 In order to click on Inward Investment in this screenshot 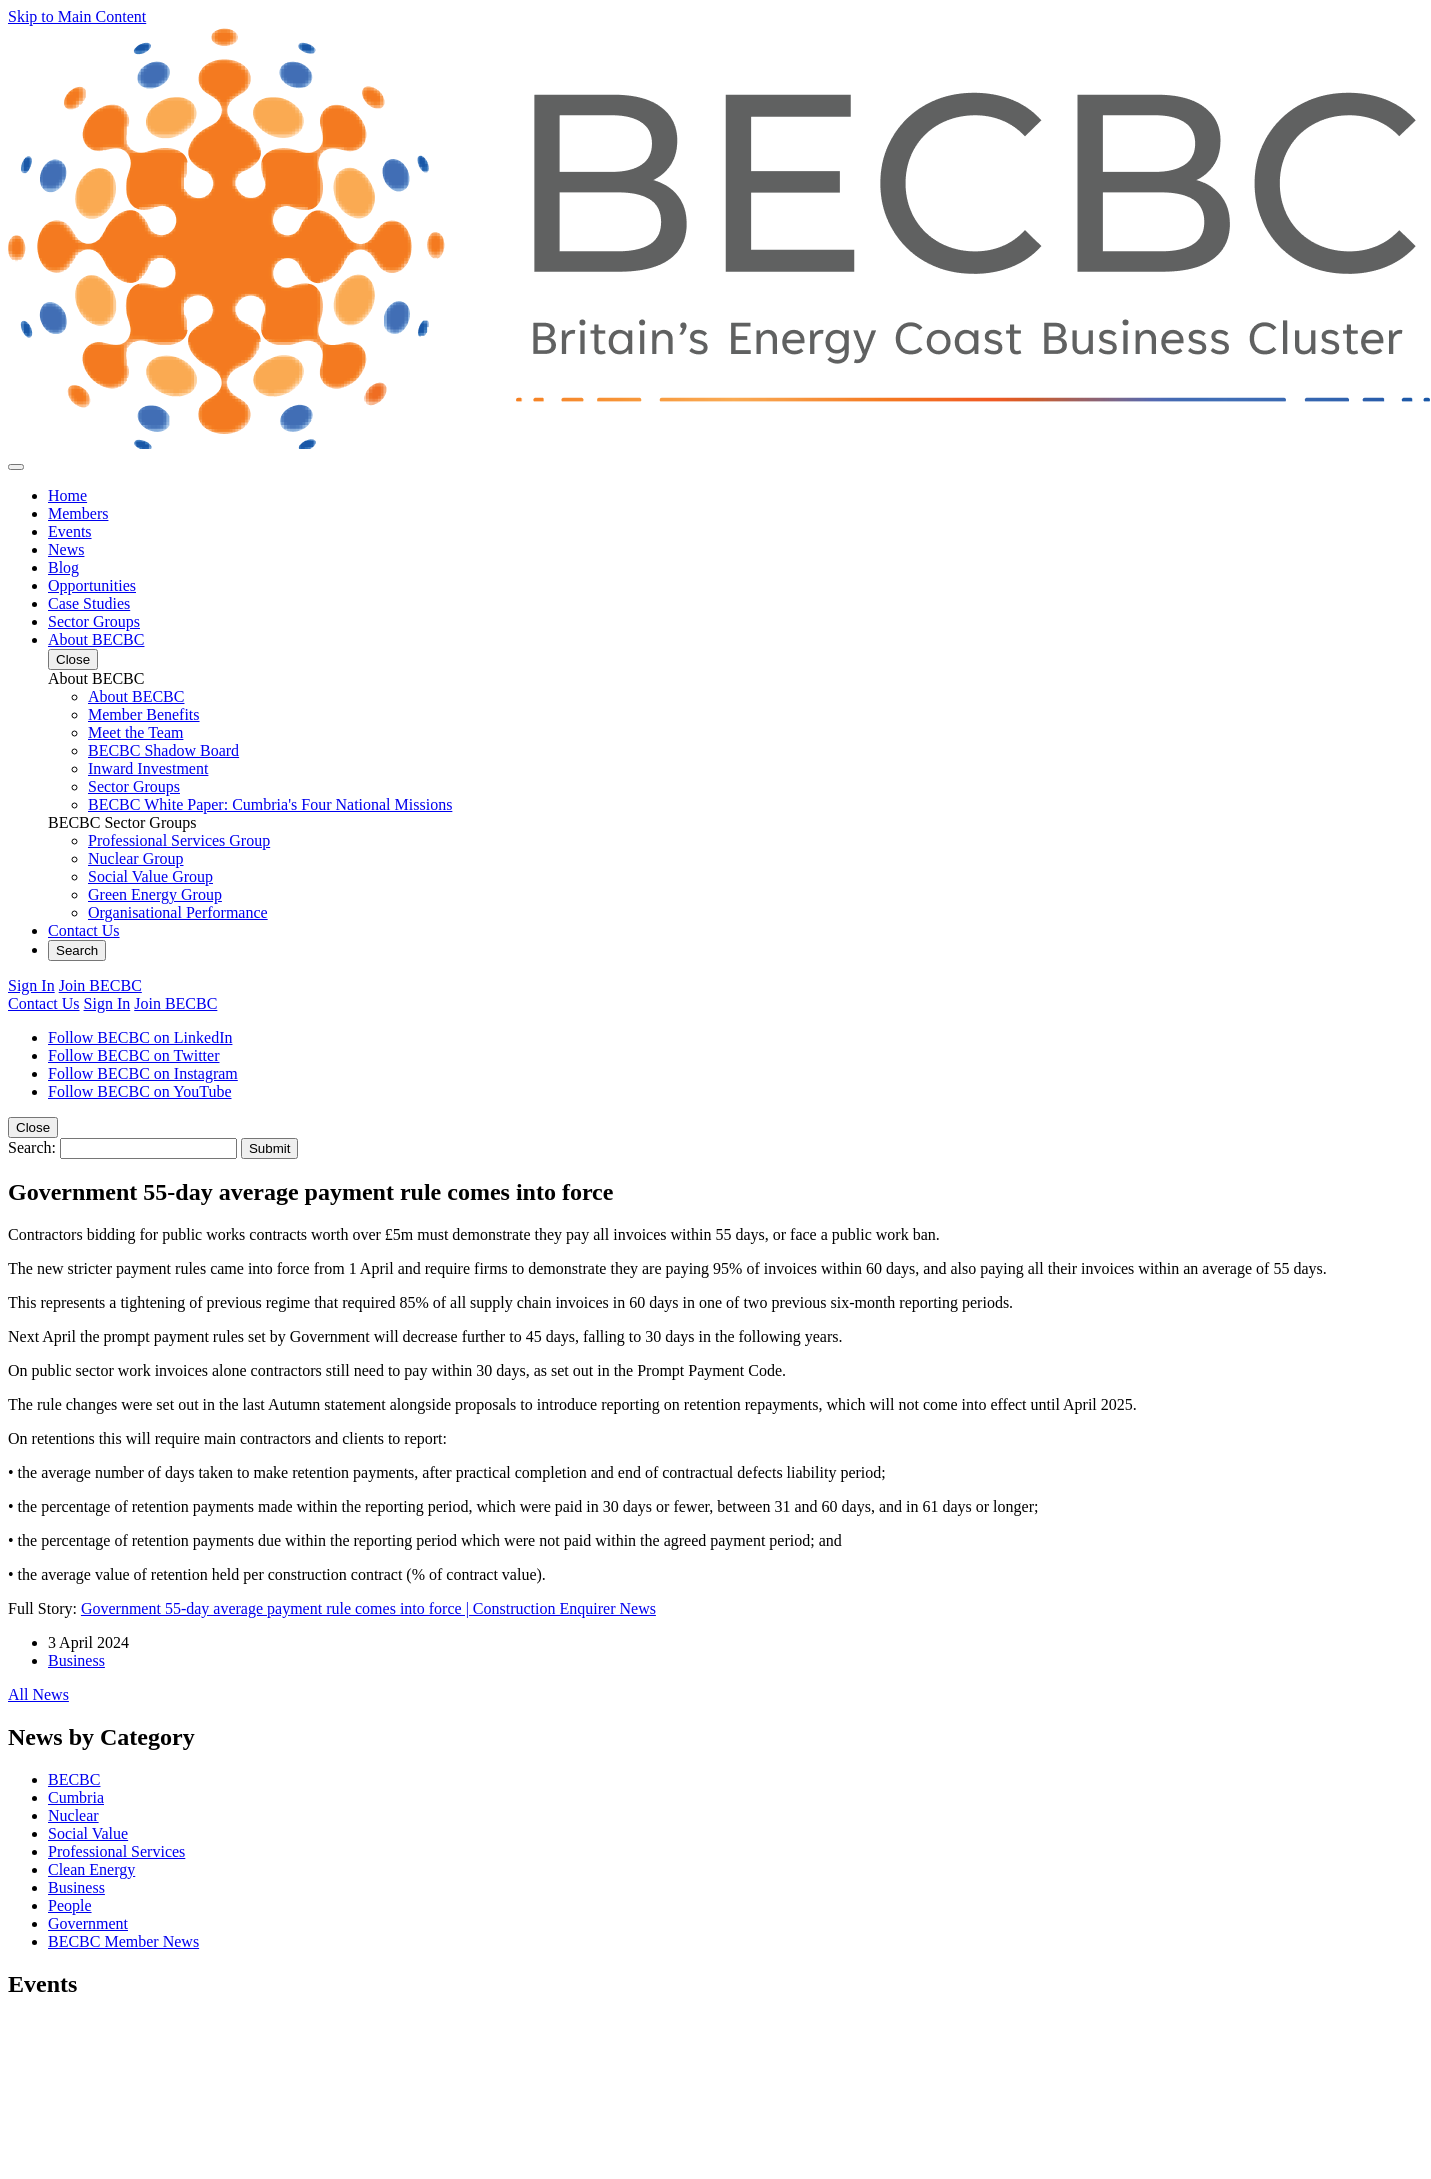, I will do `click(148, 768)`.